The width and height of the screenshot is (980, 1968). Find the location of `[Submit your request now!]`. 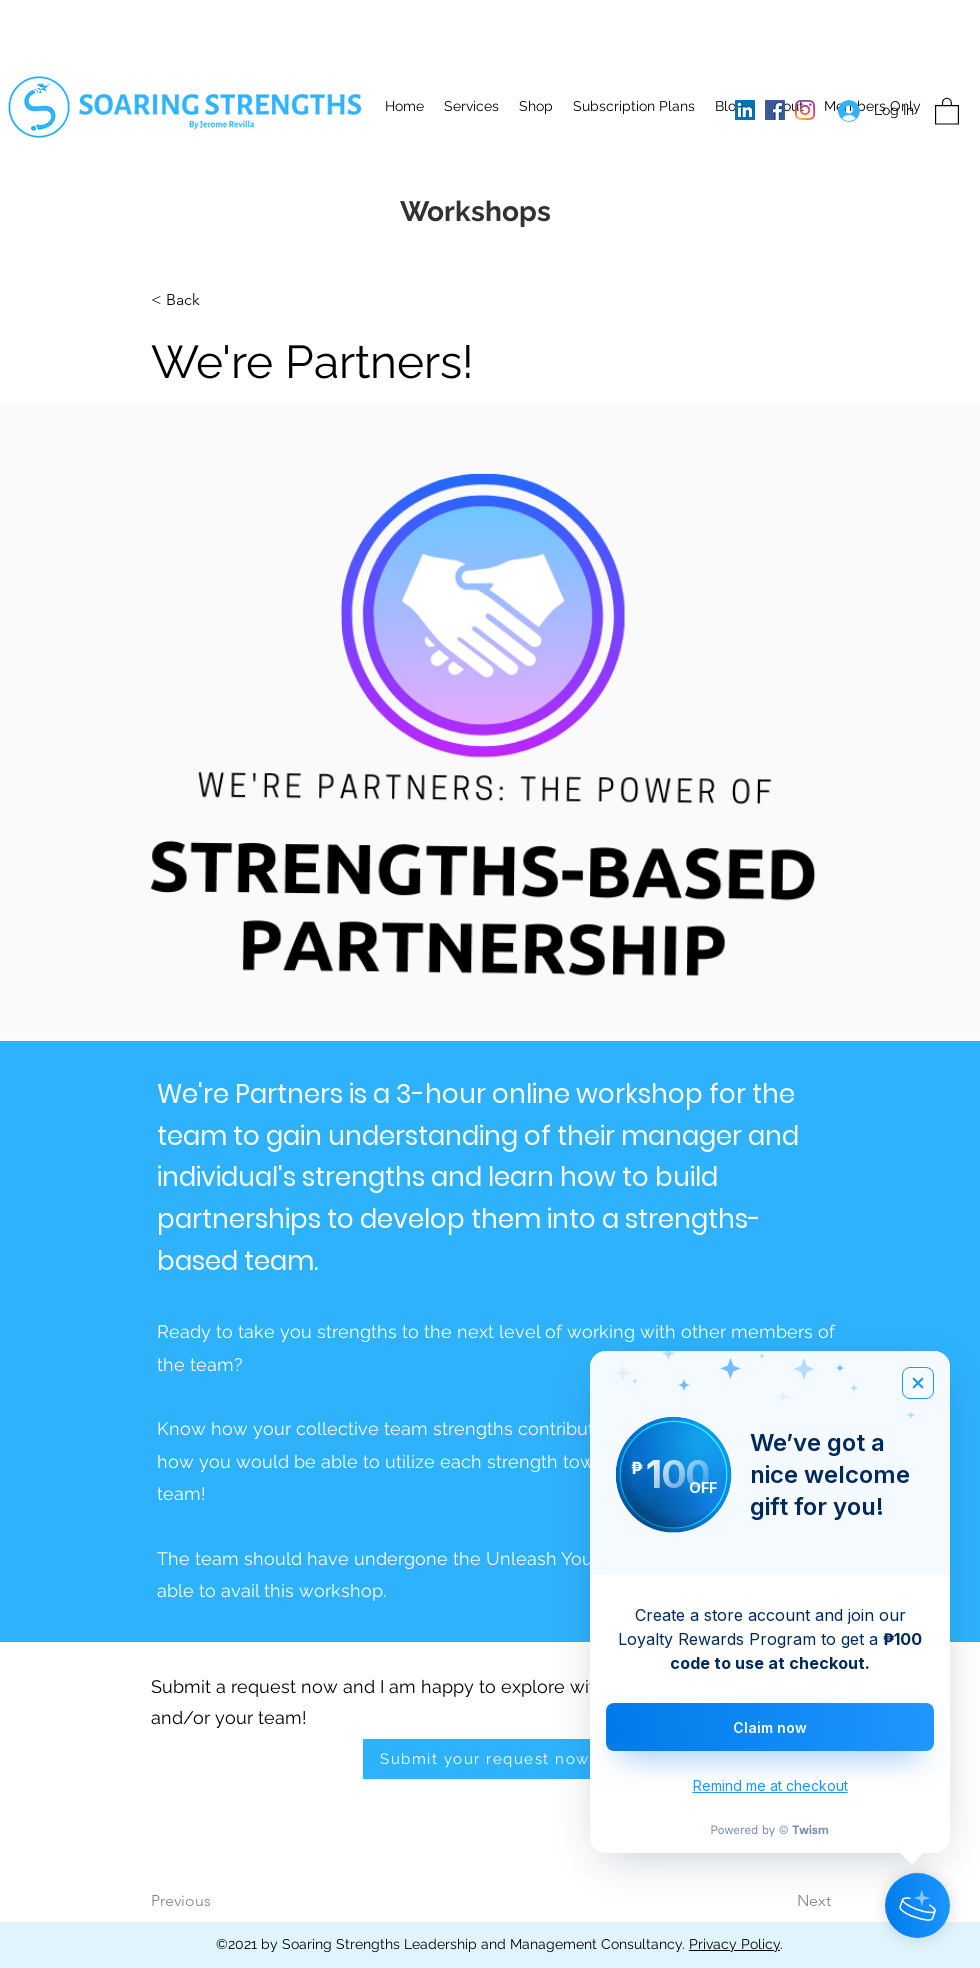

[Submit your request now!] is located at coordinates (489, 1759).